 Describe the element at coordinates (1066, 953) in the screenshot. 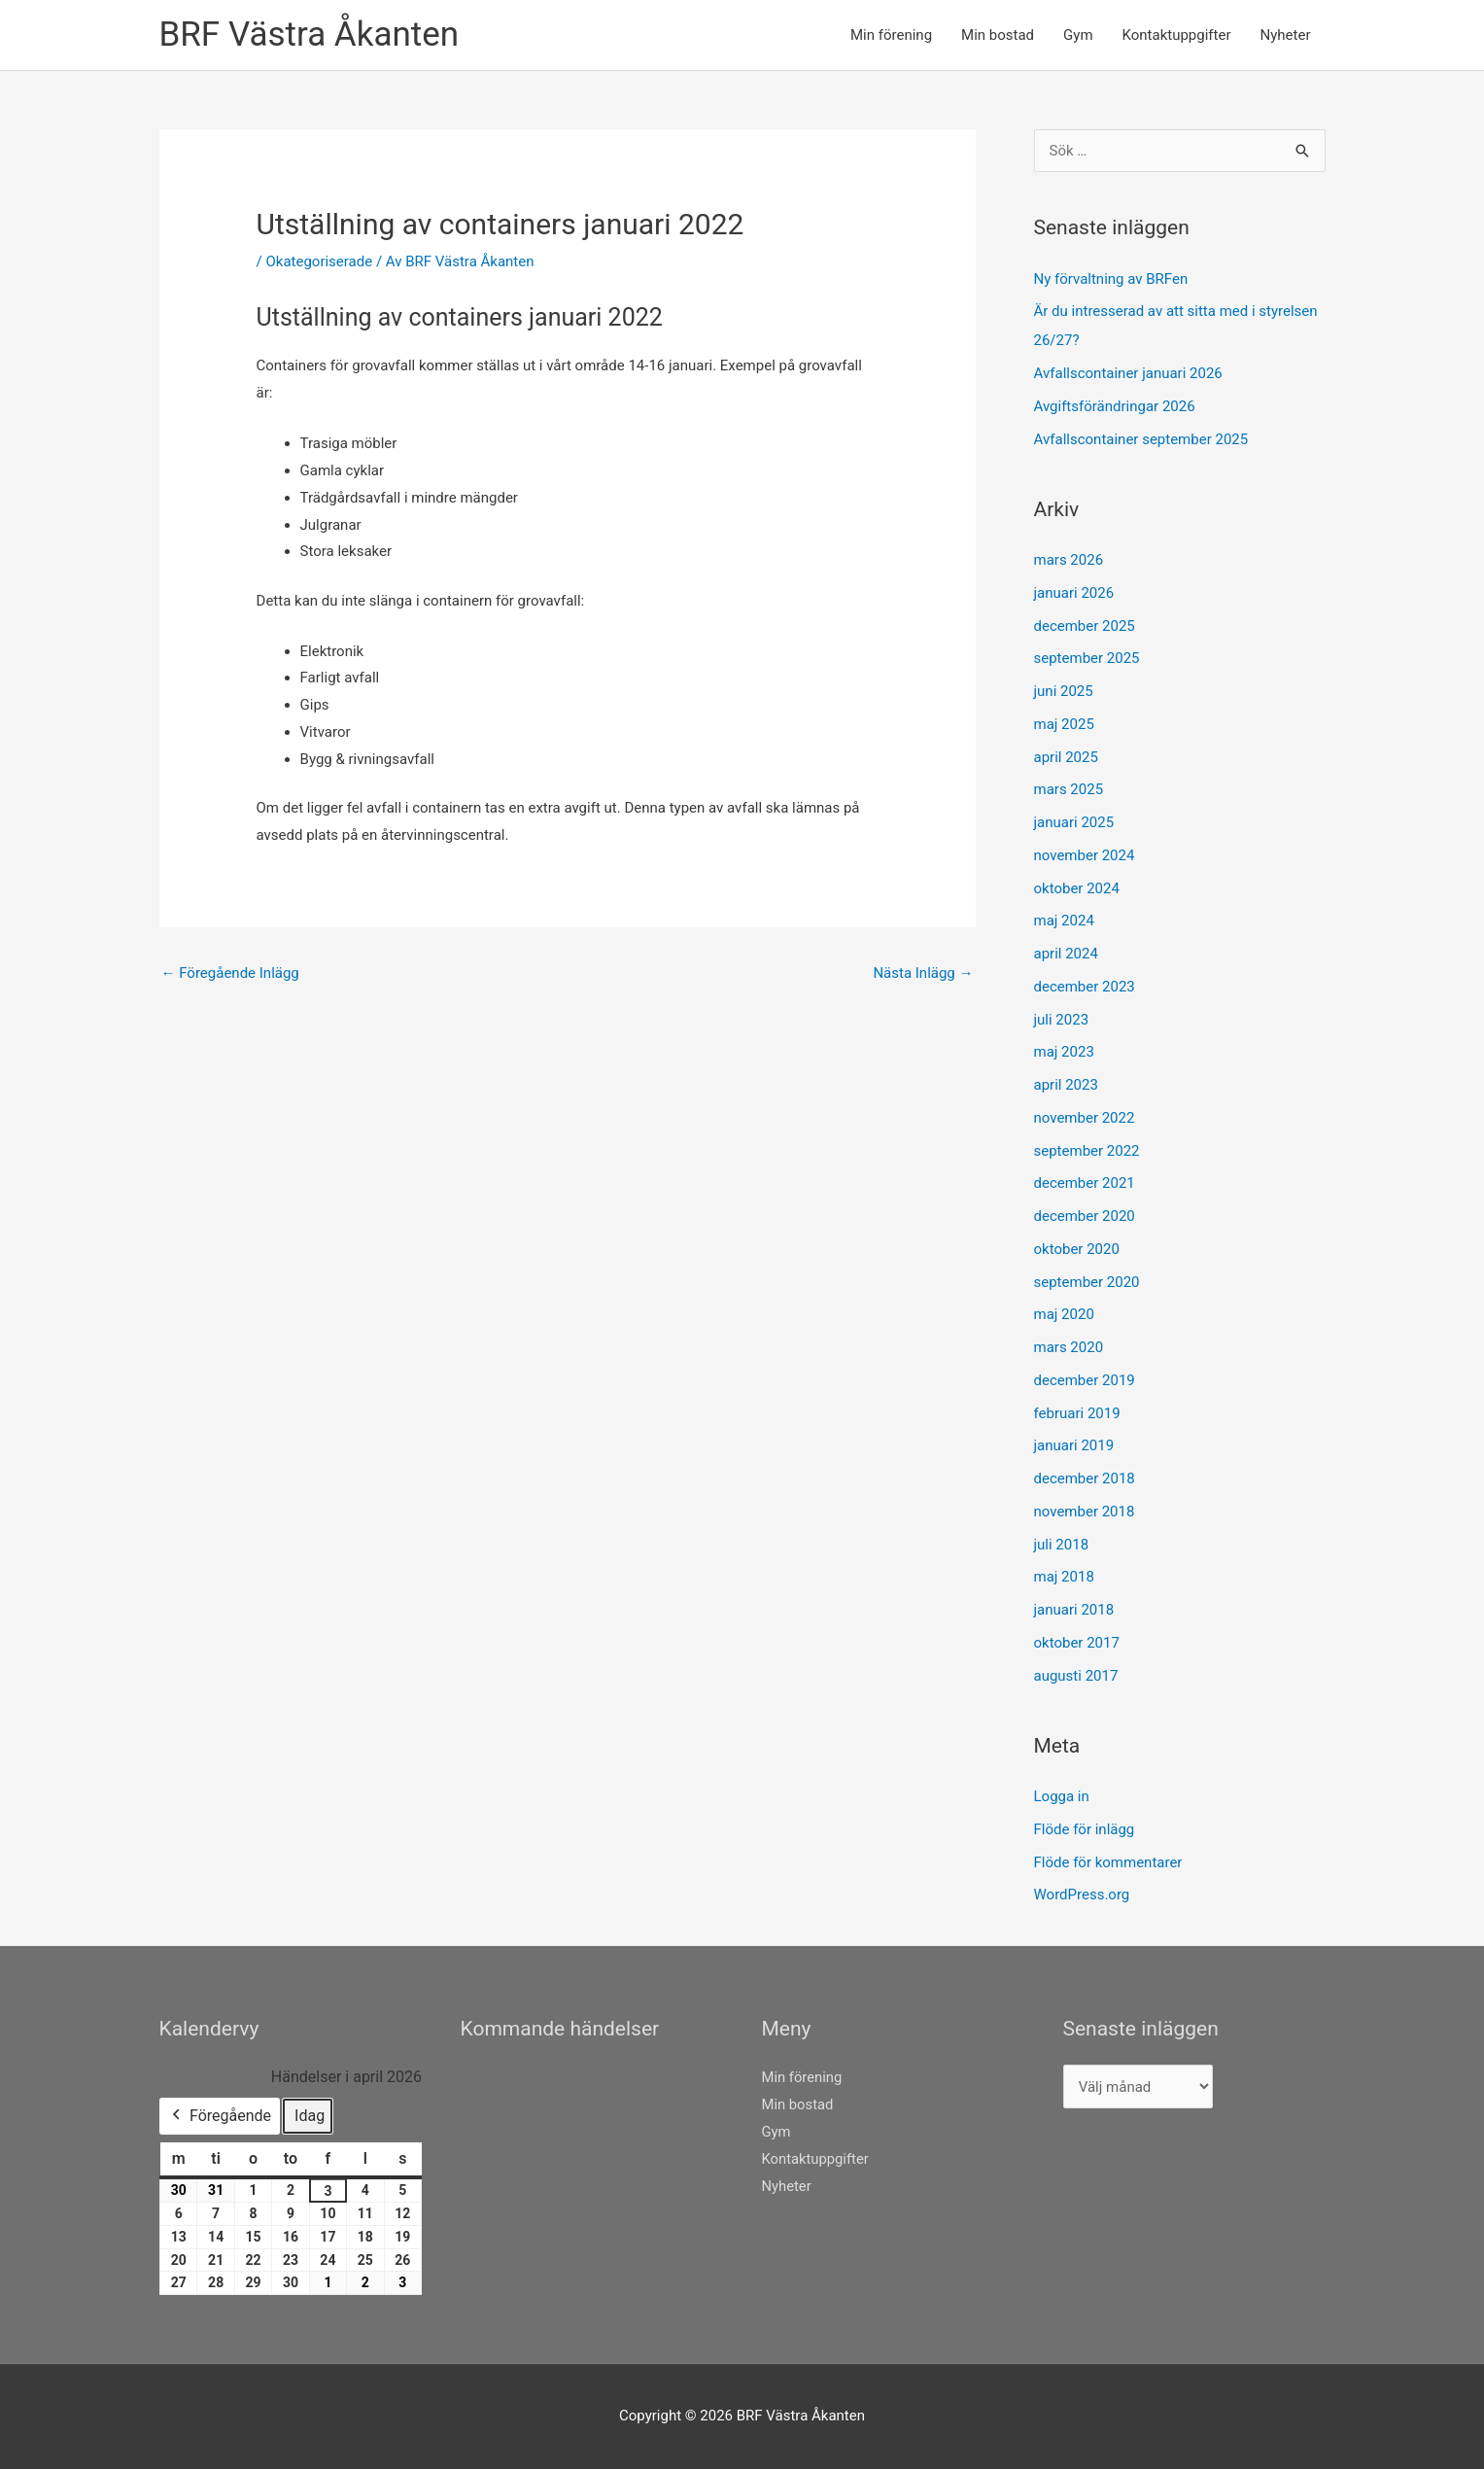

I see `april 2024` at that location.